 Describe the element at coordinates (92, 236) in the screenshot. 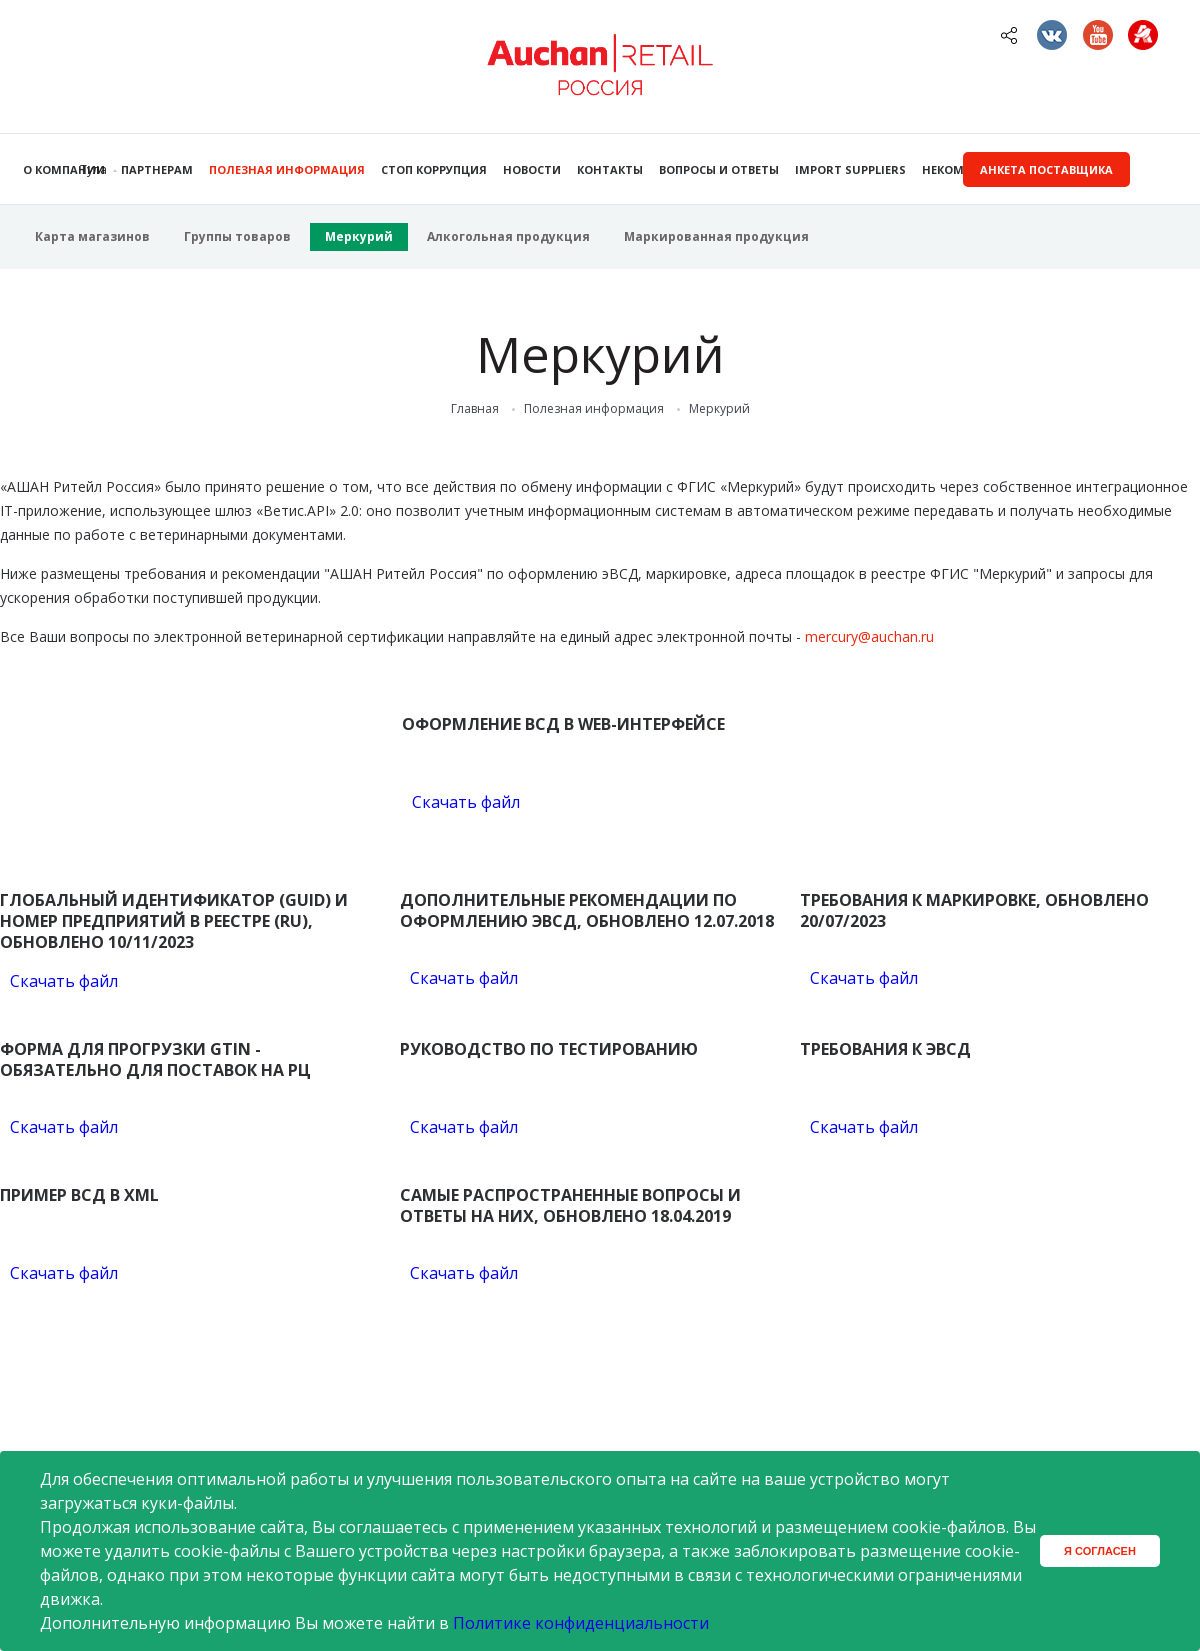

I see `Карта магазинов` at that location.